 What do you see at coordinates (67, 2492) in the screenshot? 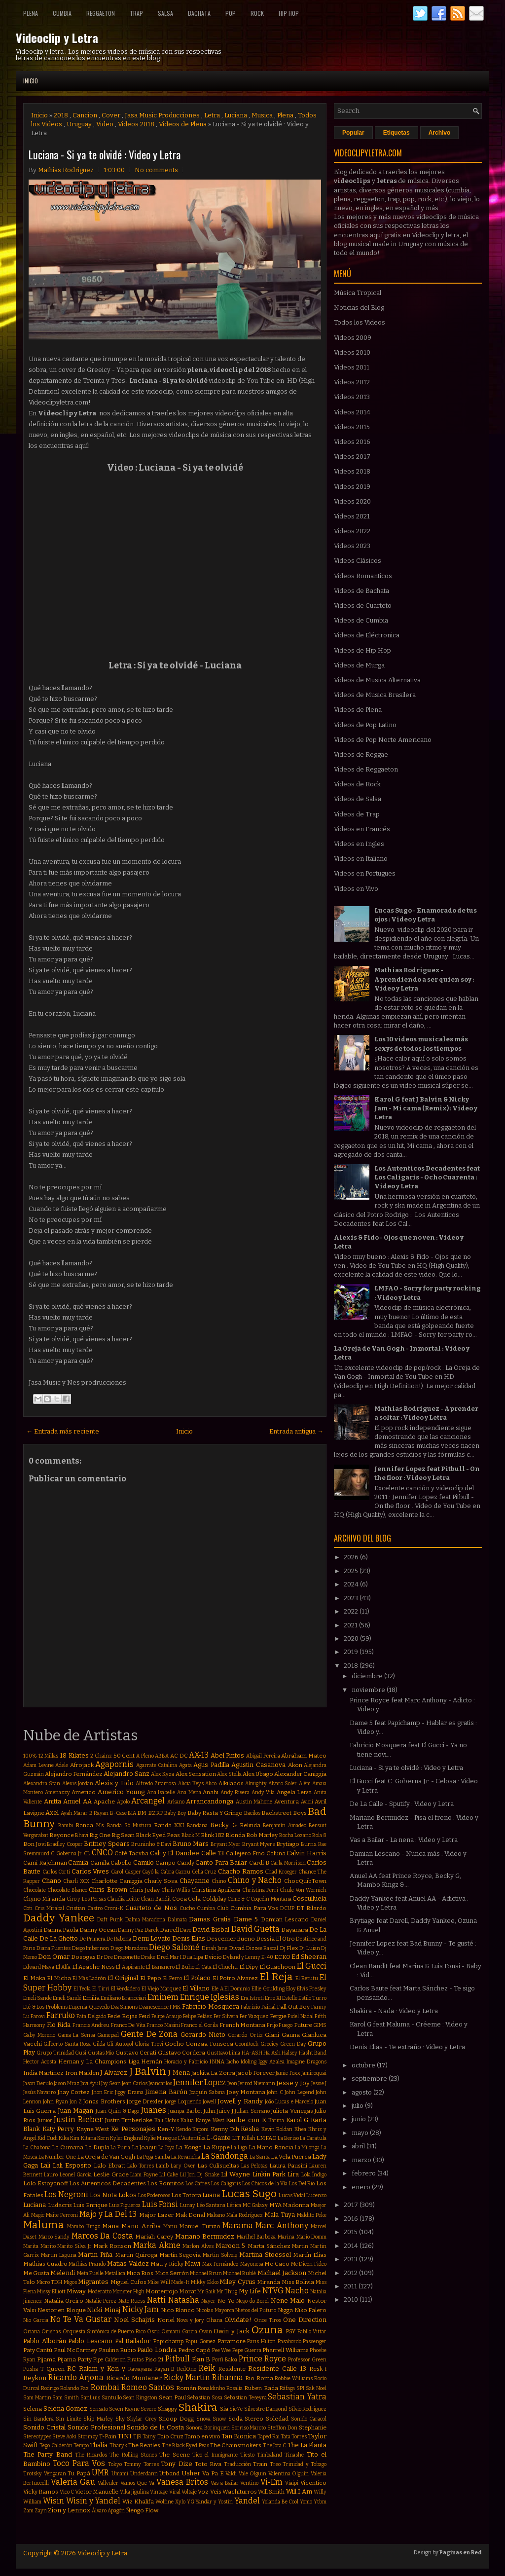
I see `Vico C` at bounding box center [67, 2492].